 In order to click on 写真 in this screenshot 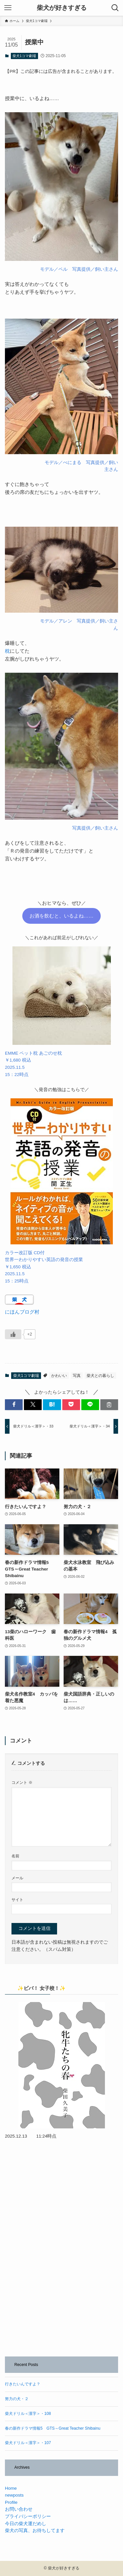, I will do `click(77, 1375)`.